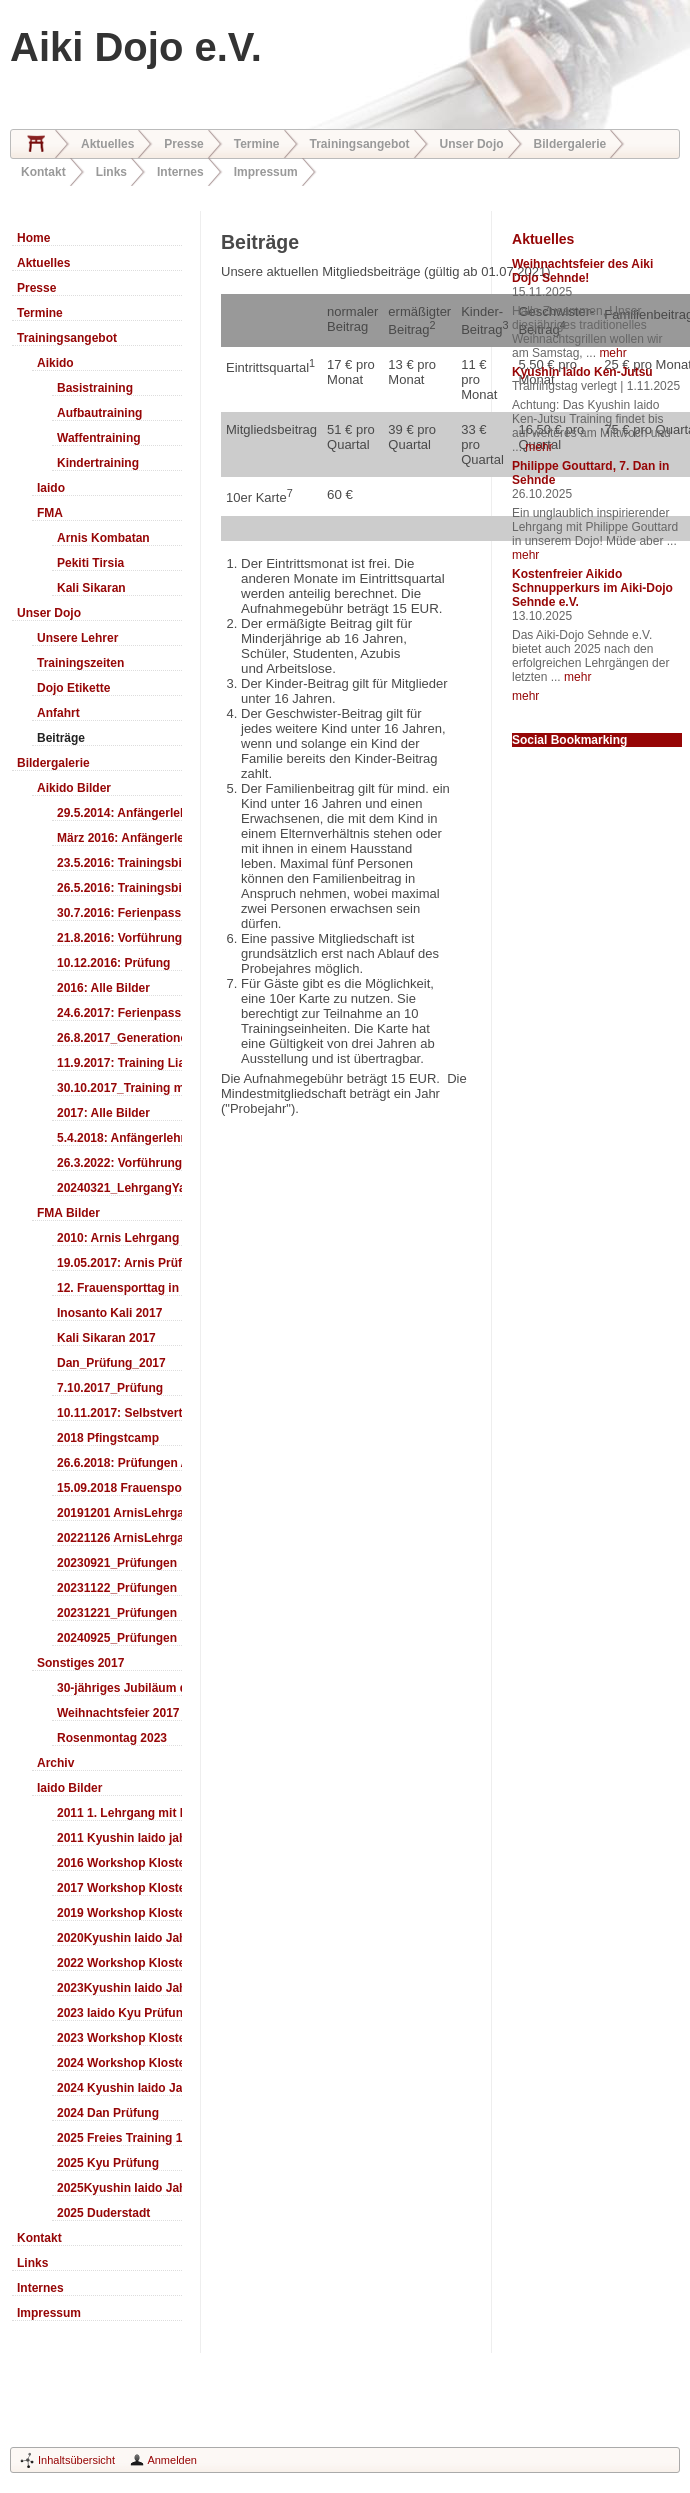  I want to click on FMA, so click(50, 513).